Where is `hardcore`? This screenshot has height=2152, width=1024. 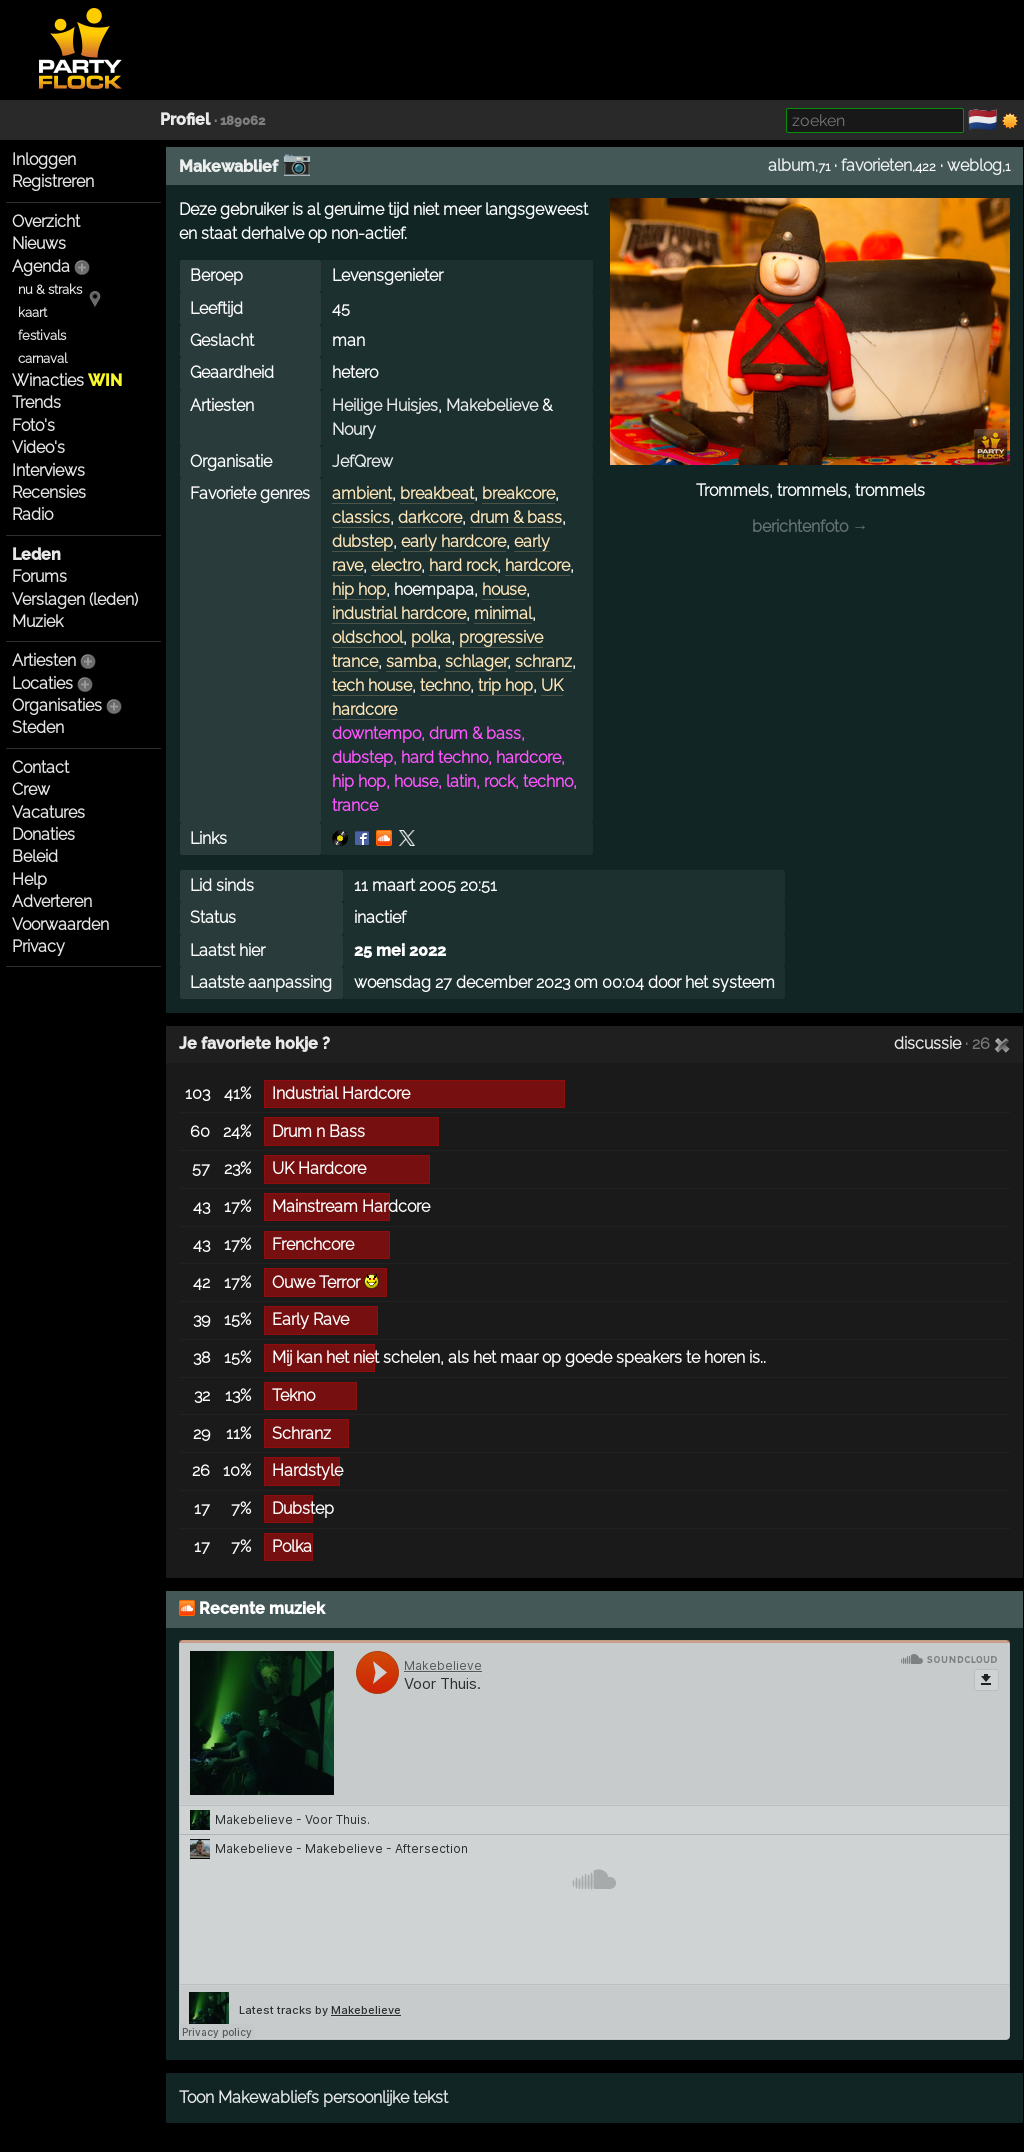
hardcore is located at coordinates (537, 565).